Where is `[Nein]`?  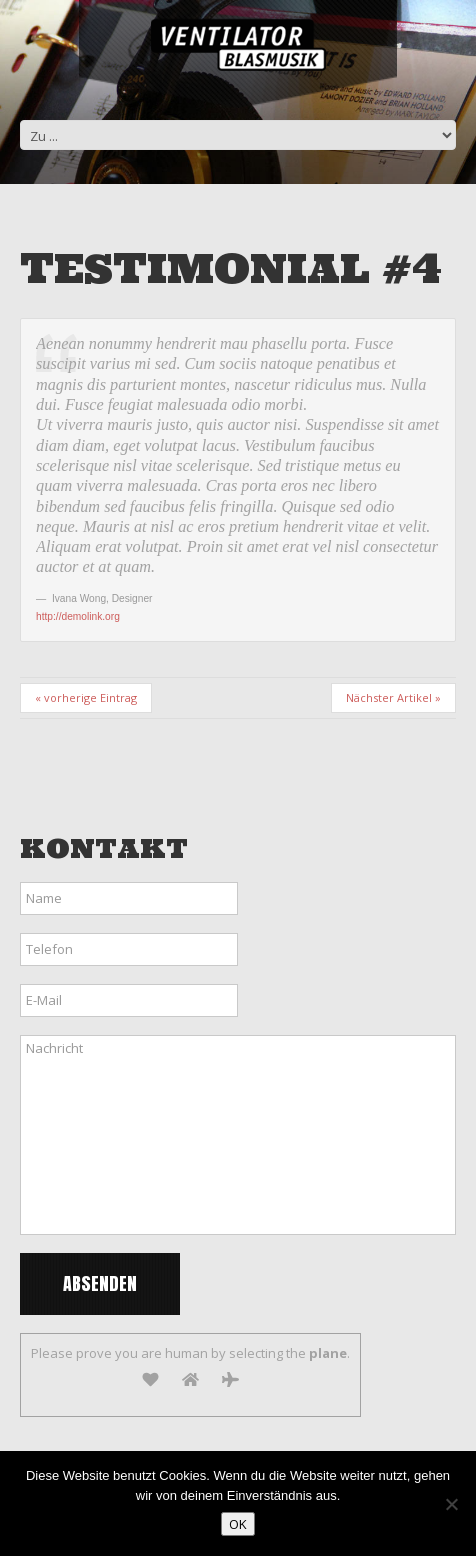
[Nein] is located at coordinates (451, 1504).